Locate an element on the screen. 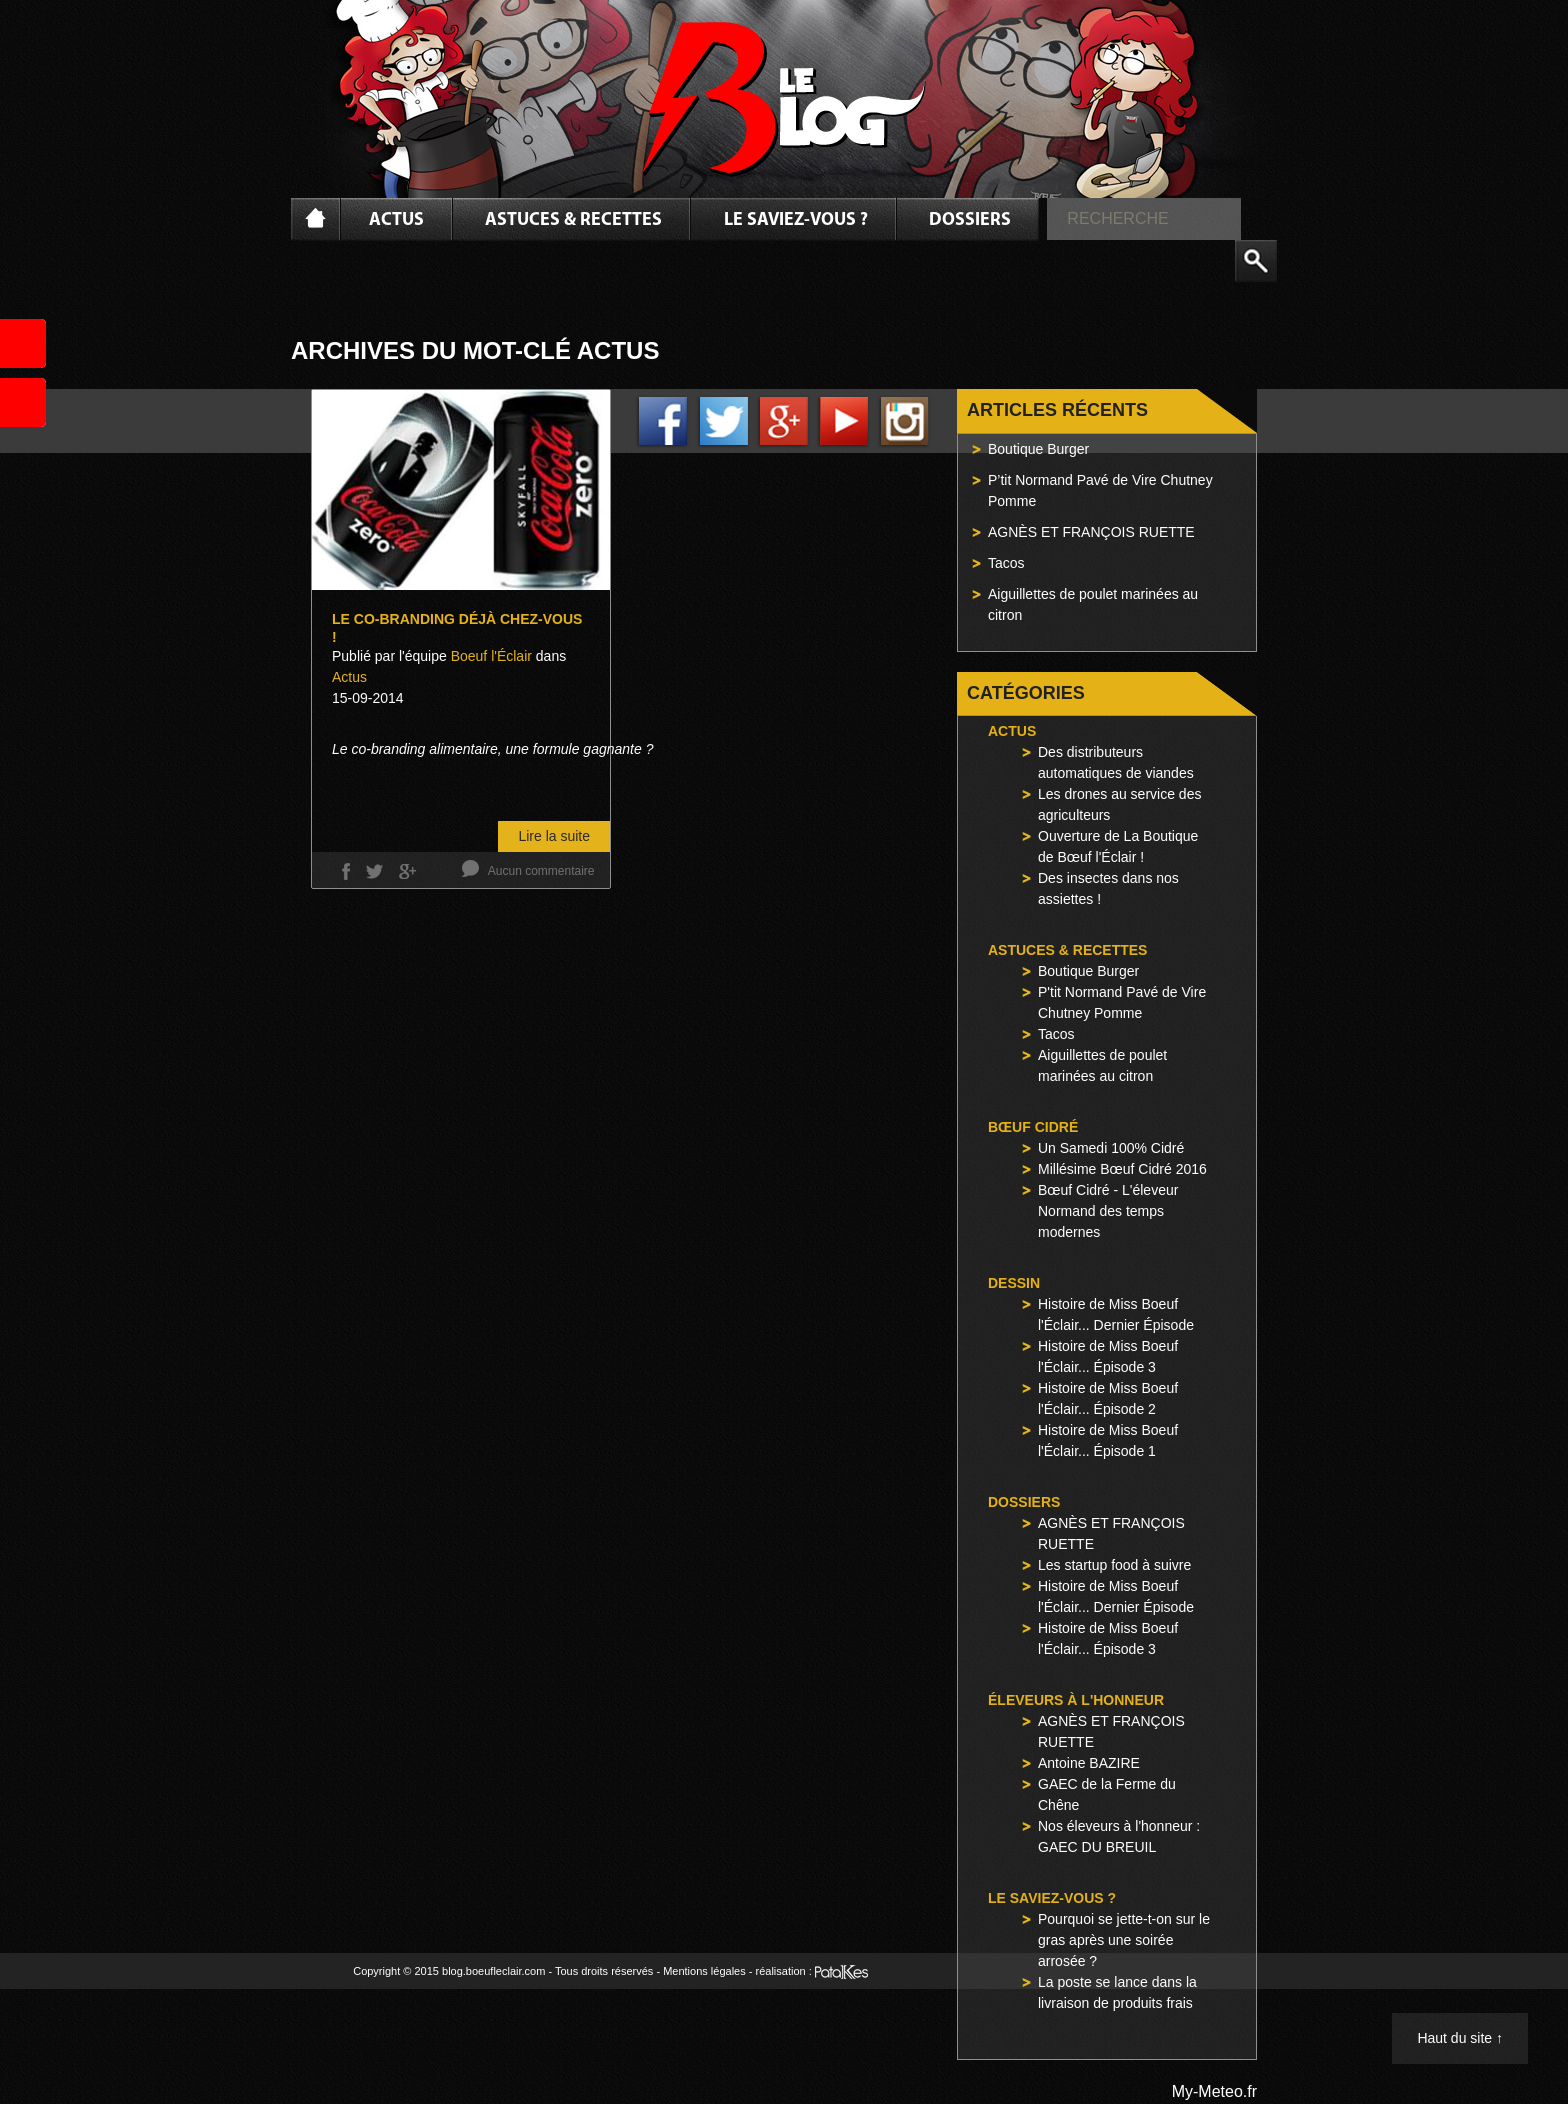 This screenshot has height=2104, width=1568. Boutique Burger is located at coordinates (1038, 449).